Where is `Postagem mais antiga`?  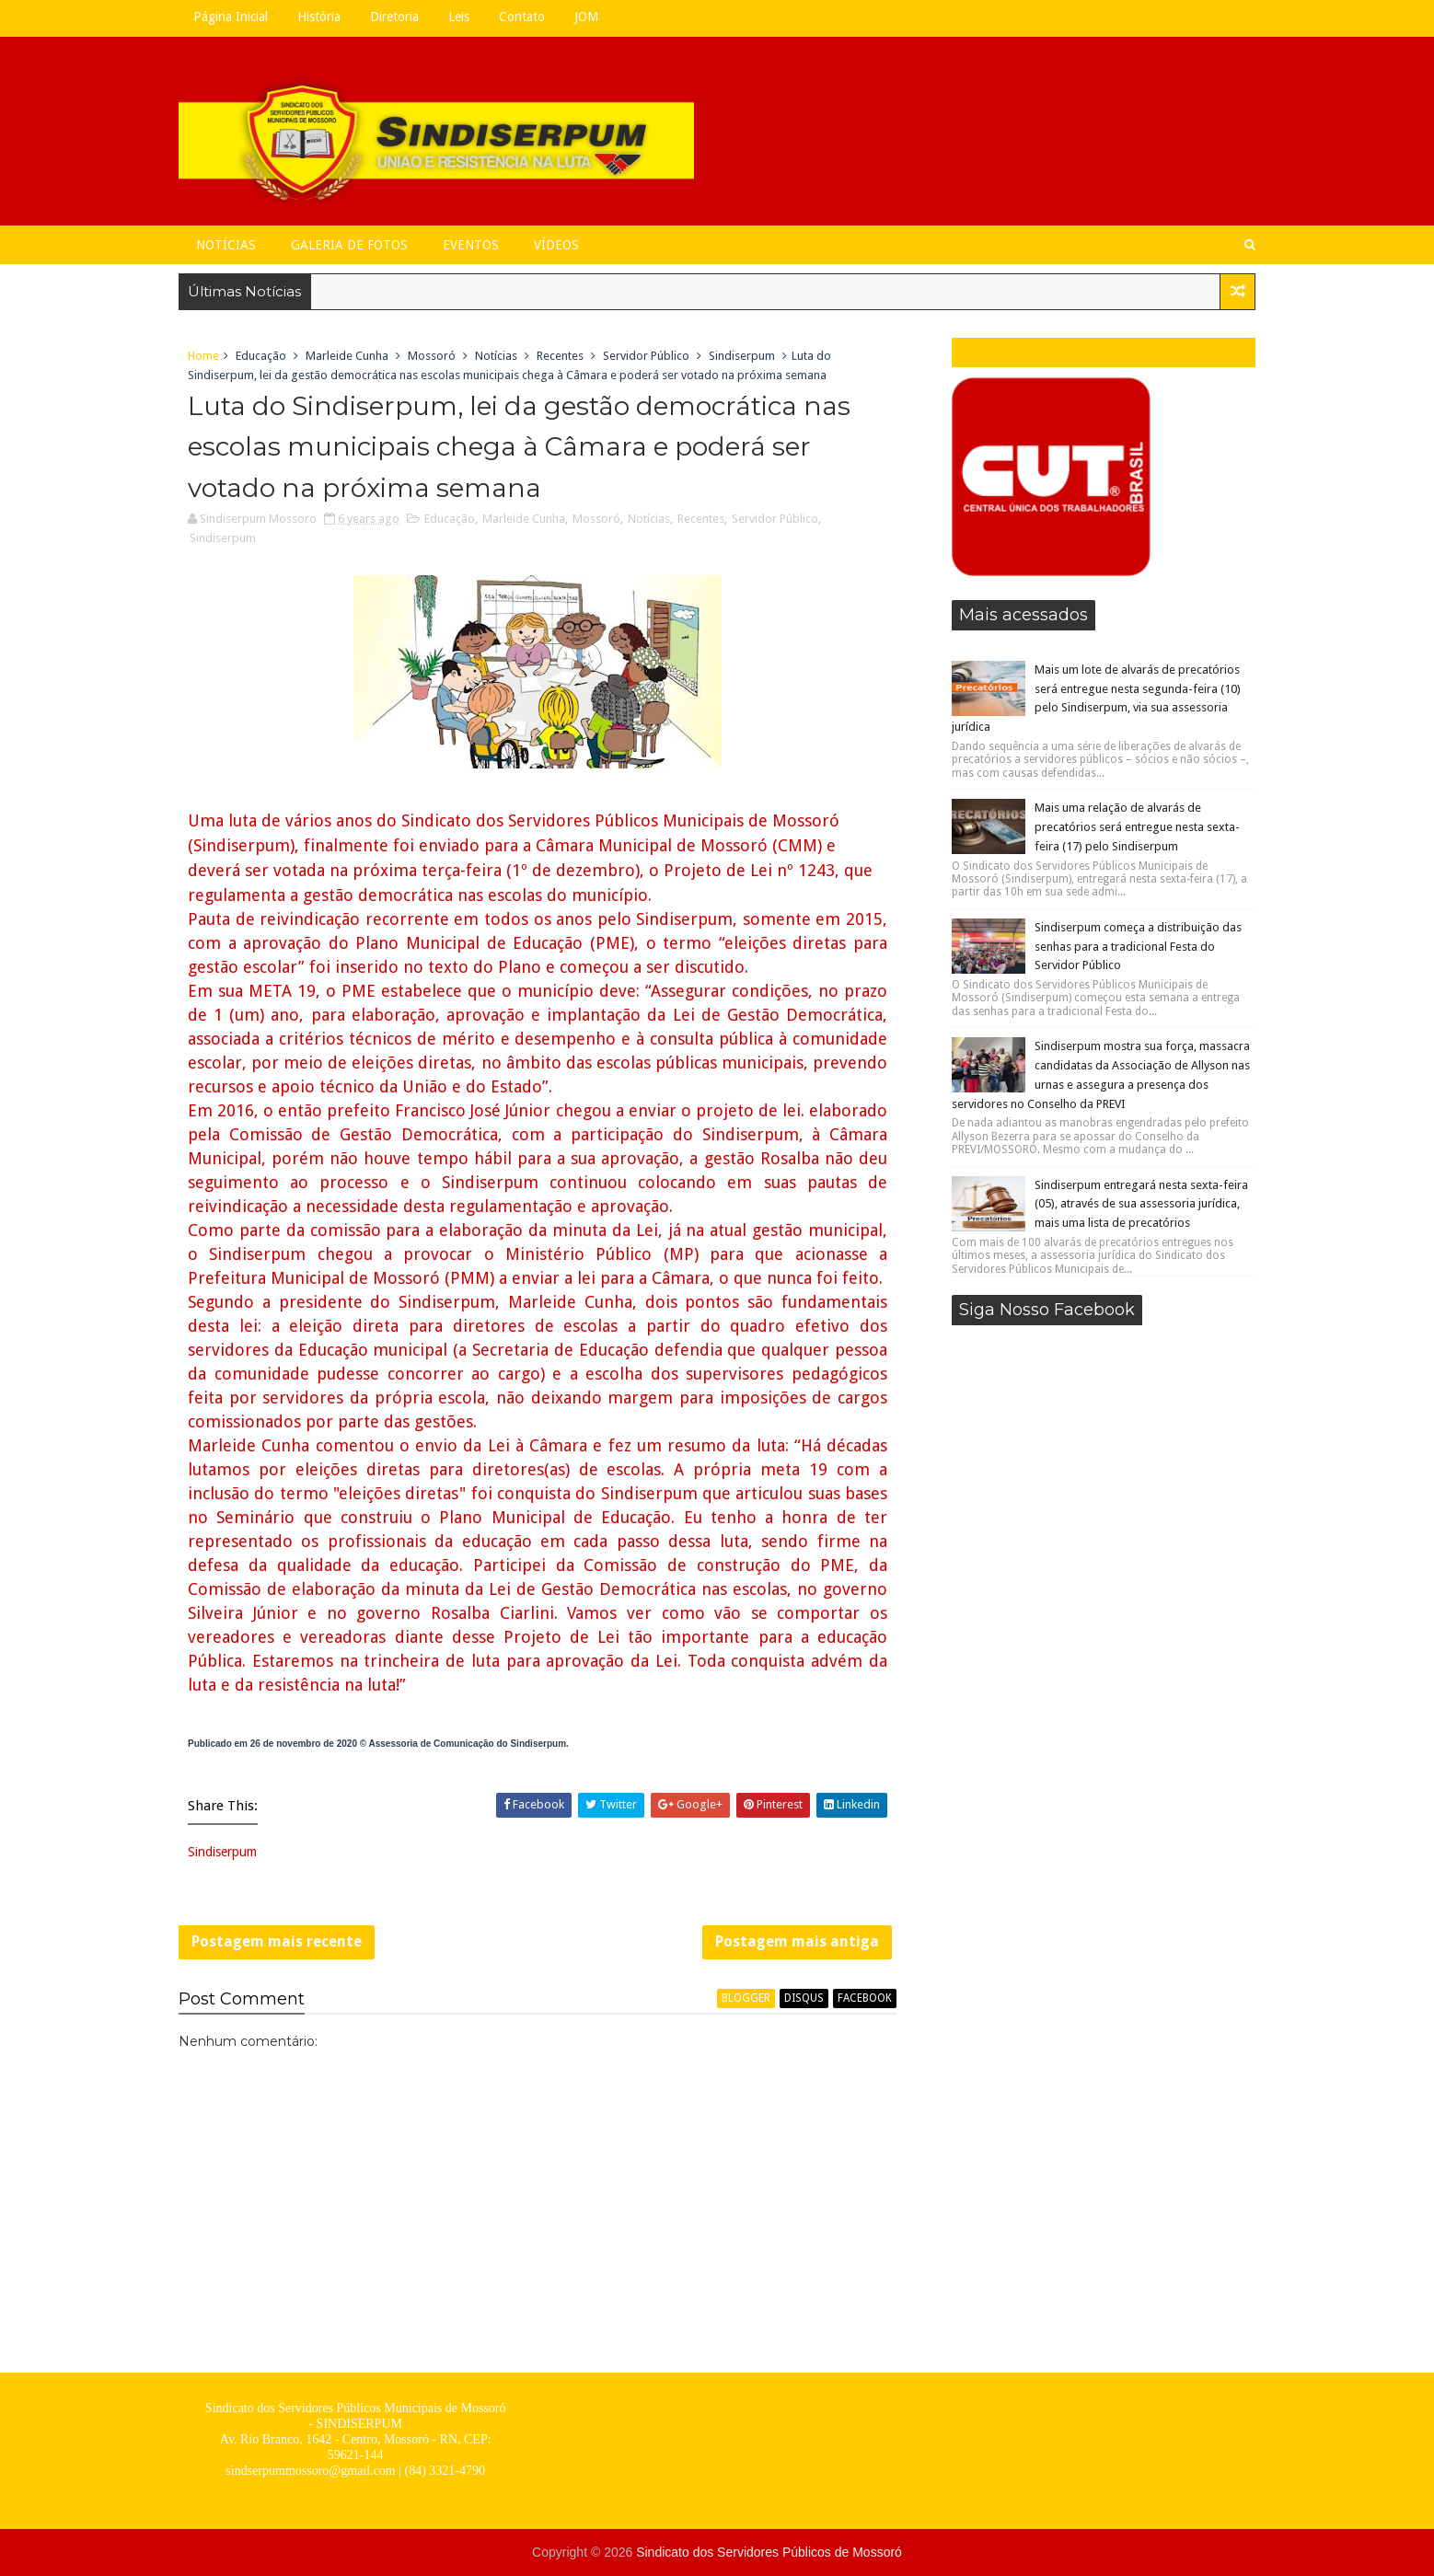 Postagem mais antiga is located at coordinates (797, 1941).